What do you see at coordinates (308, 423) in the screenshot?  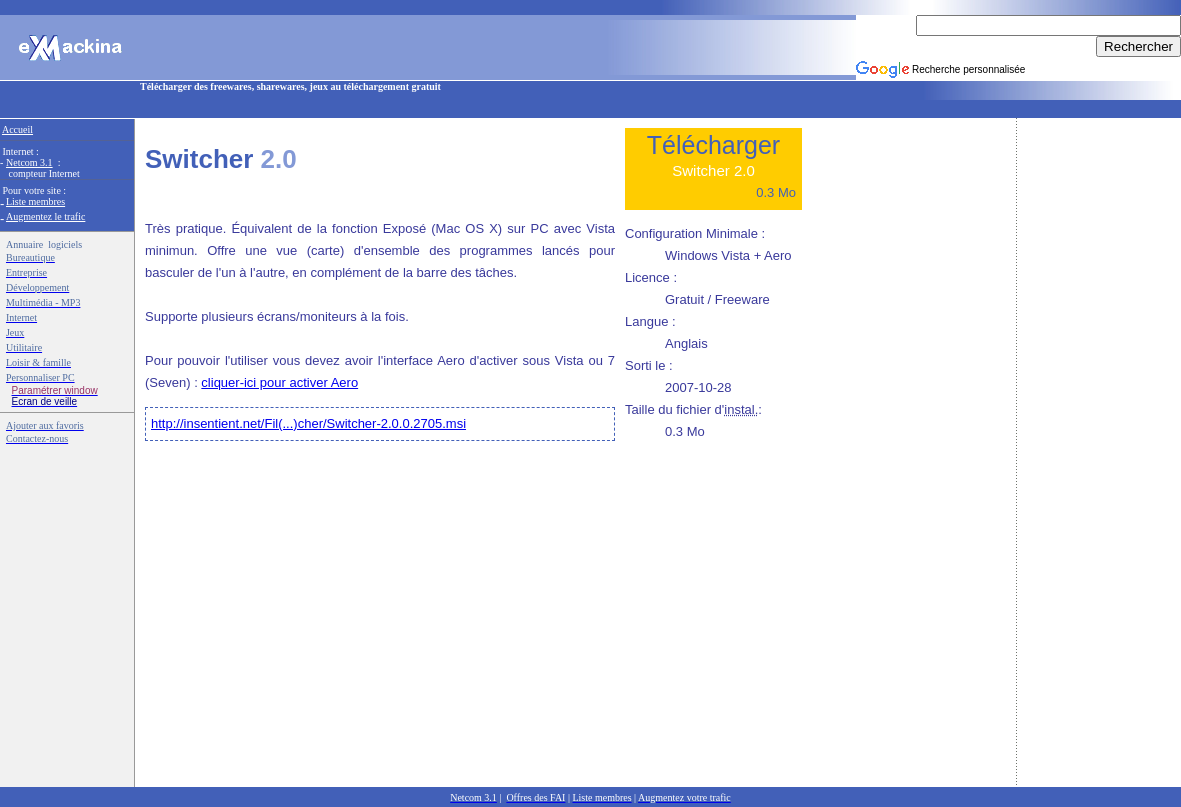 I see `http://insentient.net/Fil(...)cher/Switcher-2.0.0.2705.msi` at bounding box center [308, 423].